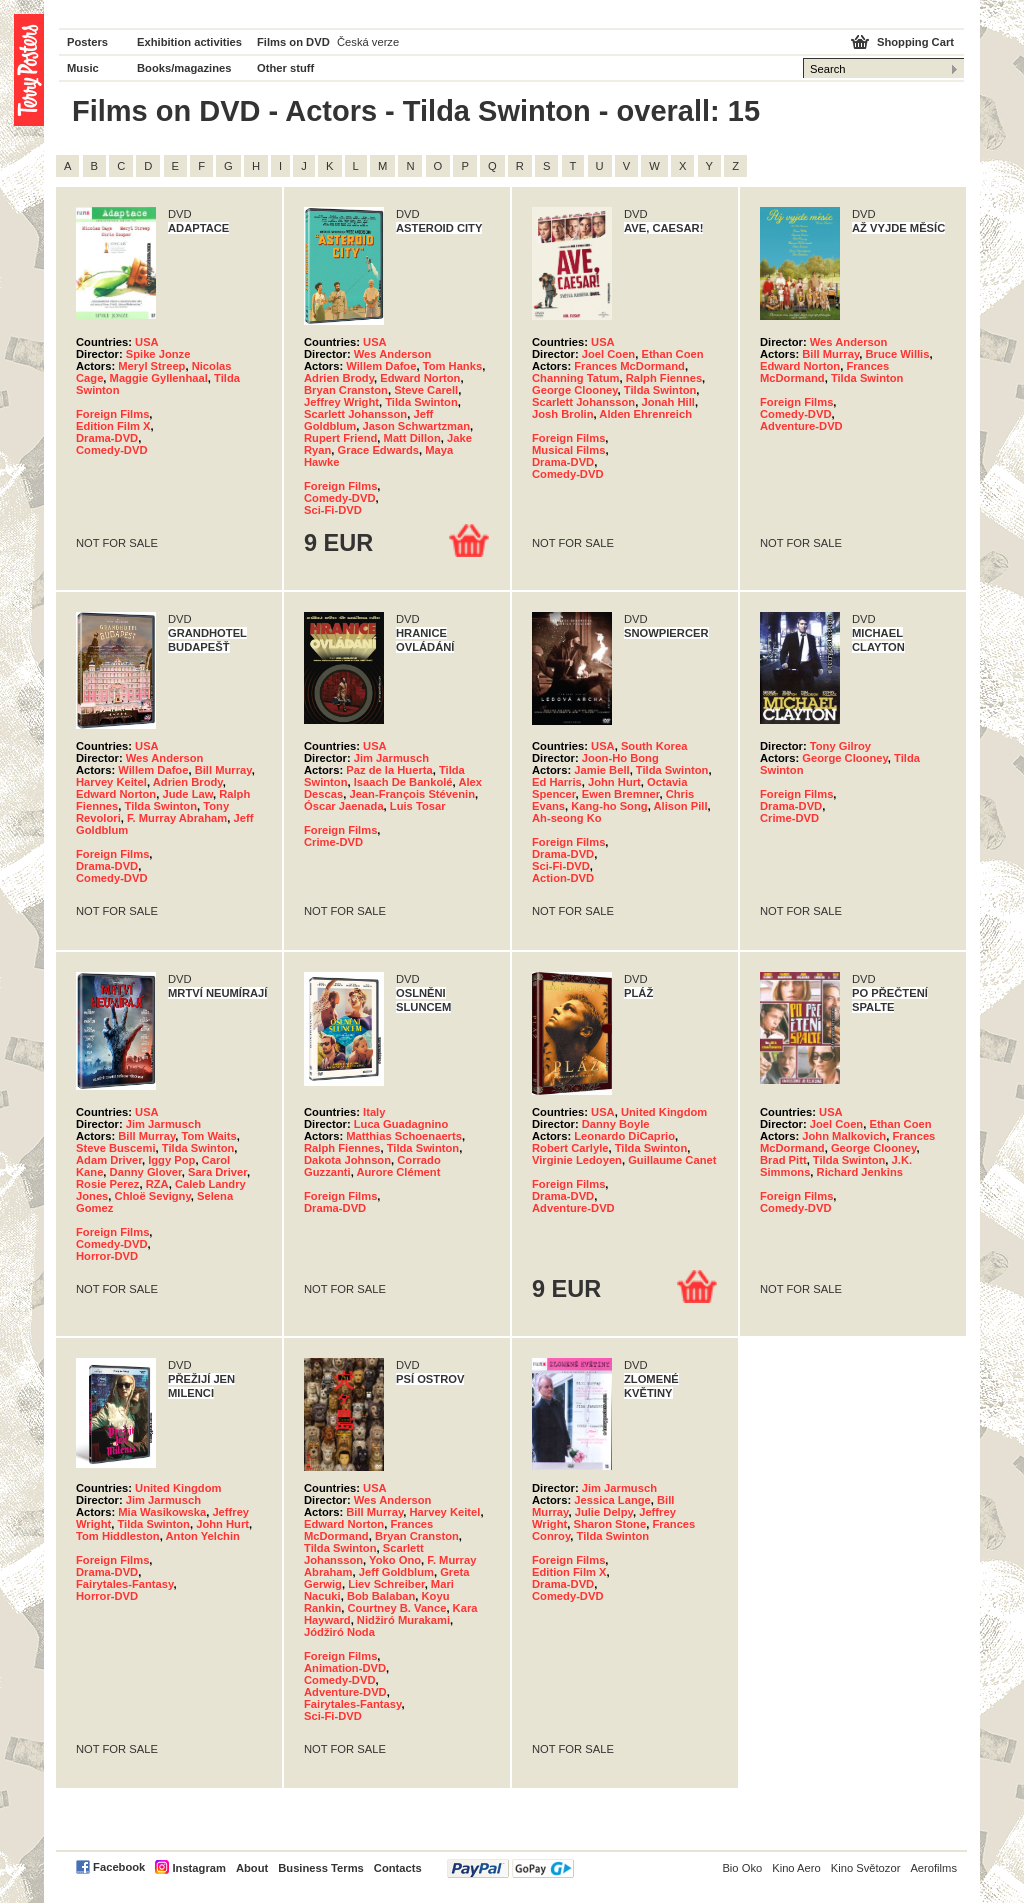  What do you see at coordinates (567, 818) in the screenshot?
I see `Ah-seong Ko` at bounding box center [567, 818].